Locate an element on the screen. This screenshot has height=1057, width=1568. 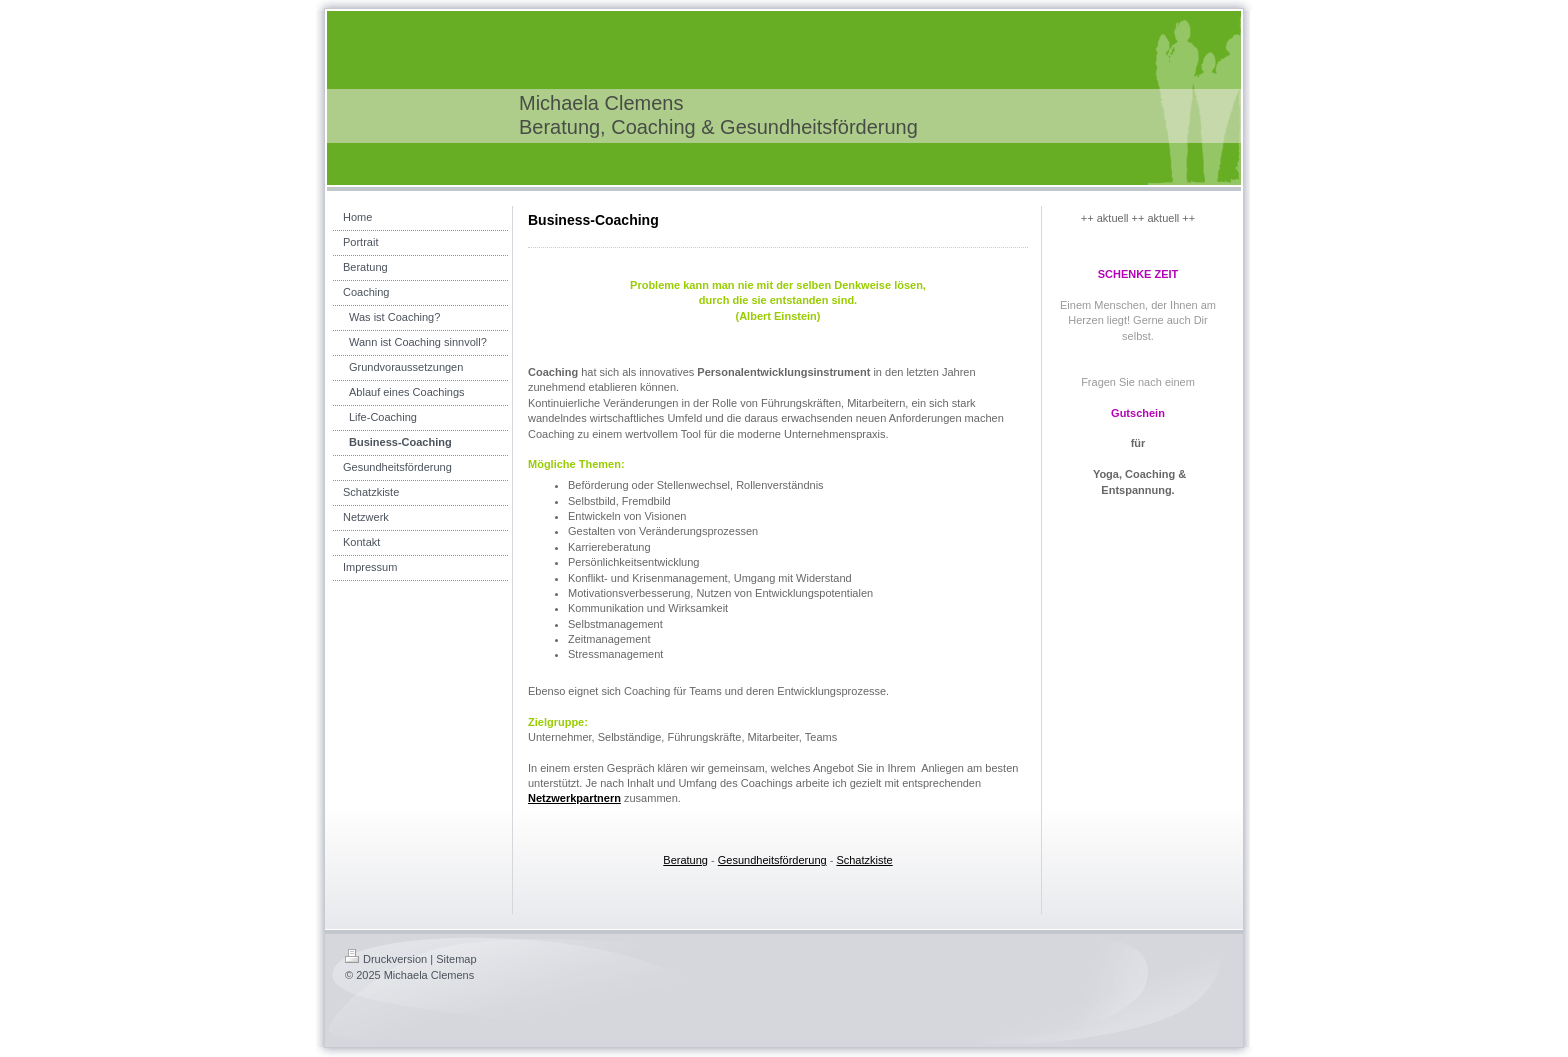
Sitemap is located at coordinates (456, 959).